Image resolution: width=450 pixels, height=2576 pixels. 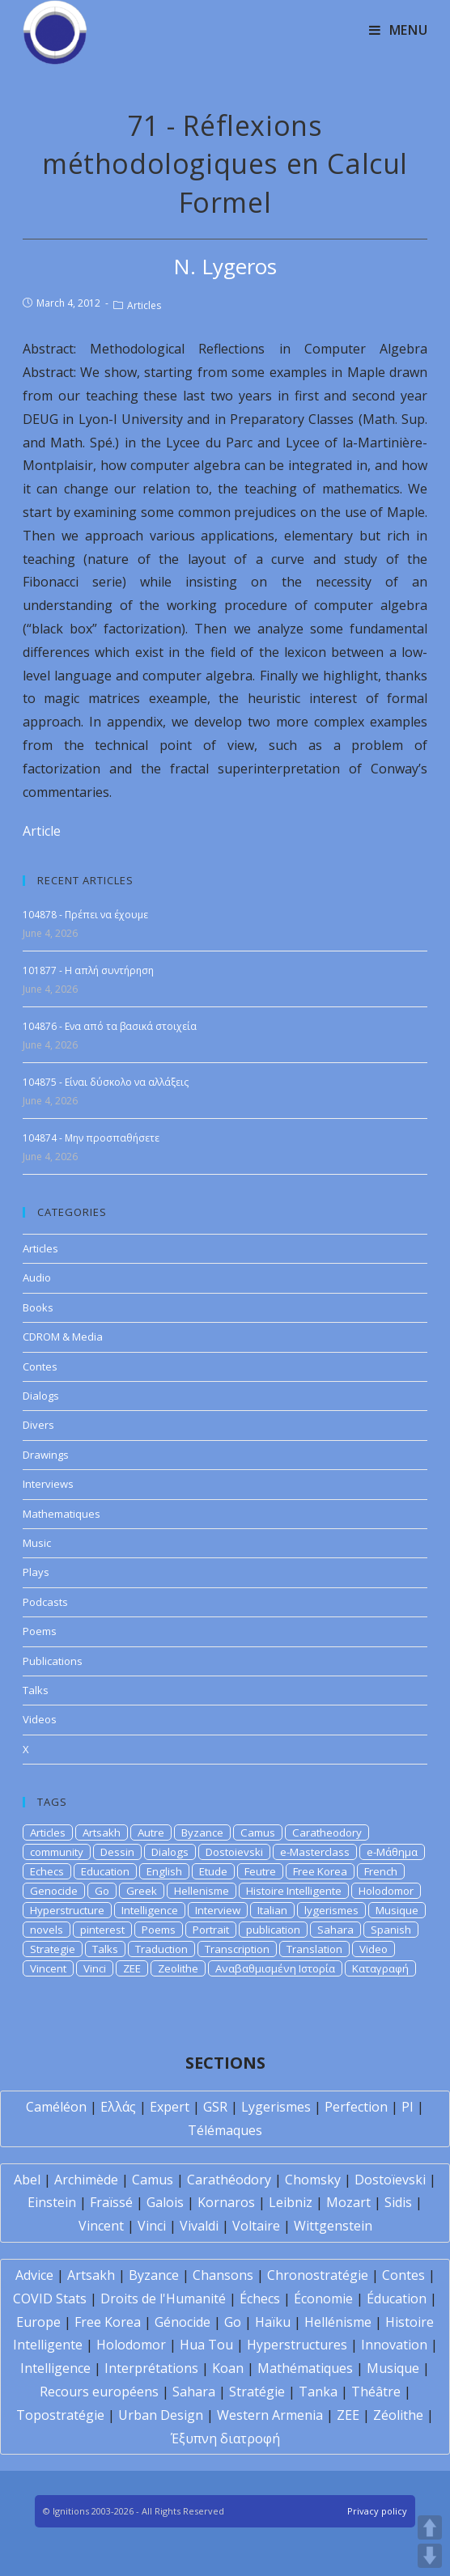 I want to click on Dostoievski, so click(x=234, y=1852).